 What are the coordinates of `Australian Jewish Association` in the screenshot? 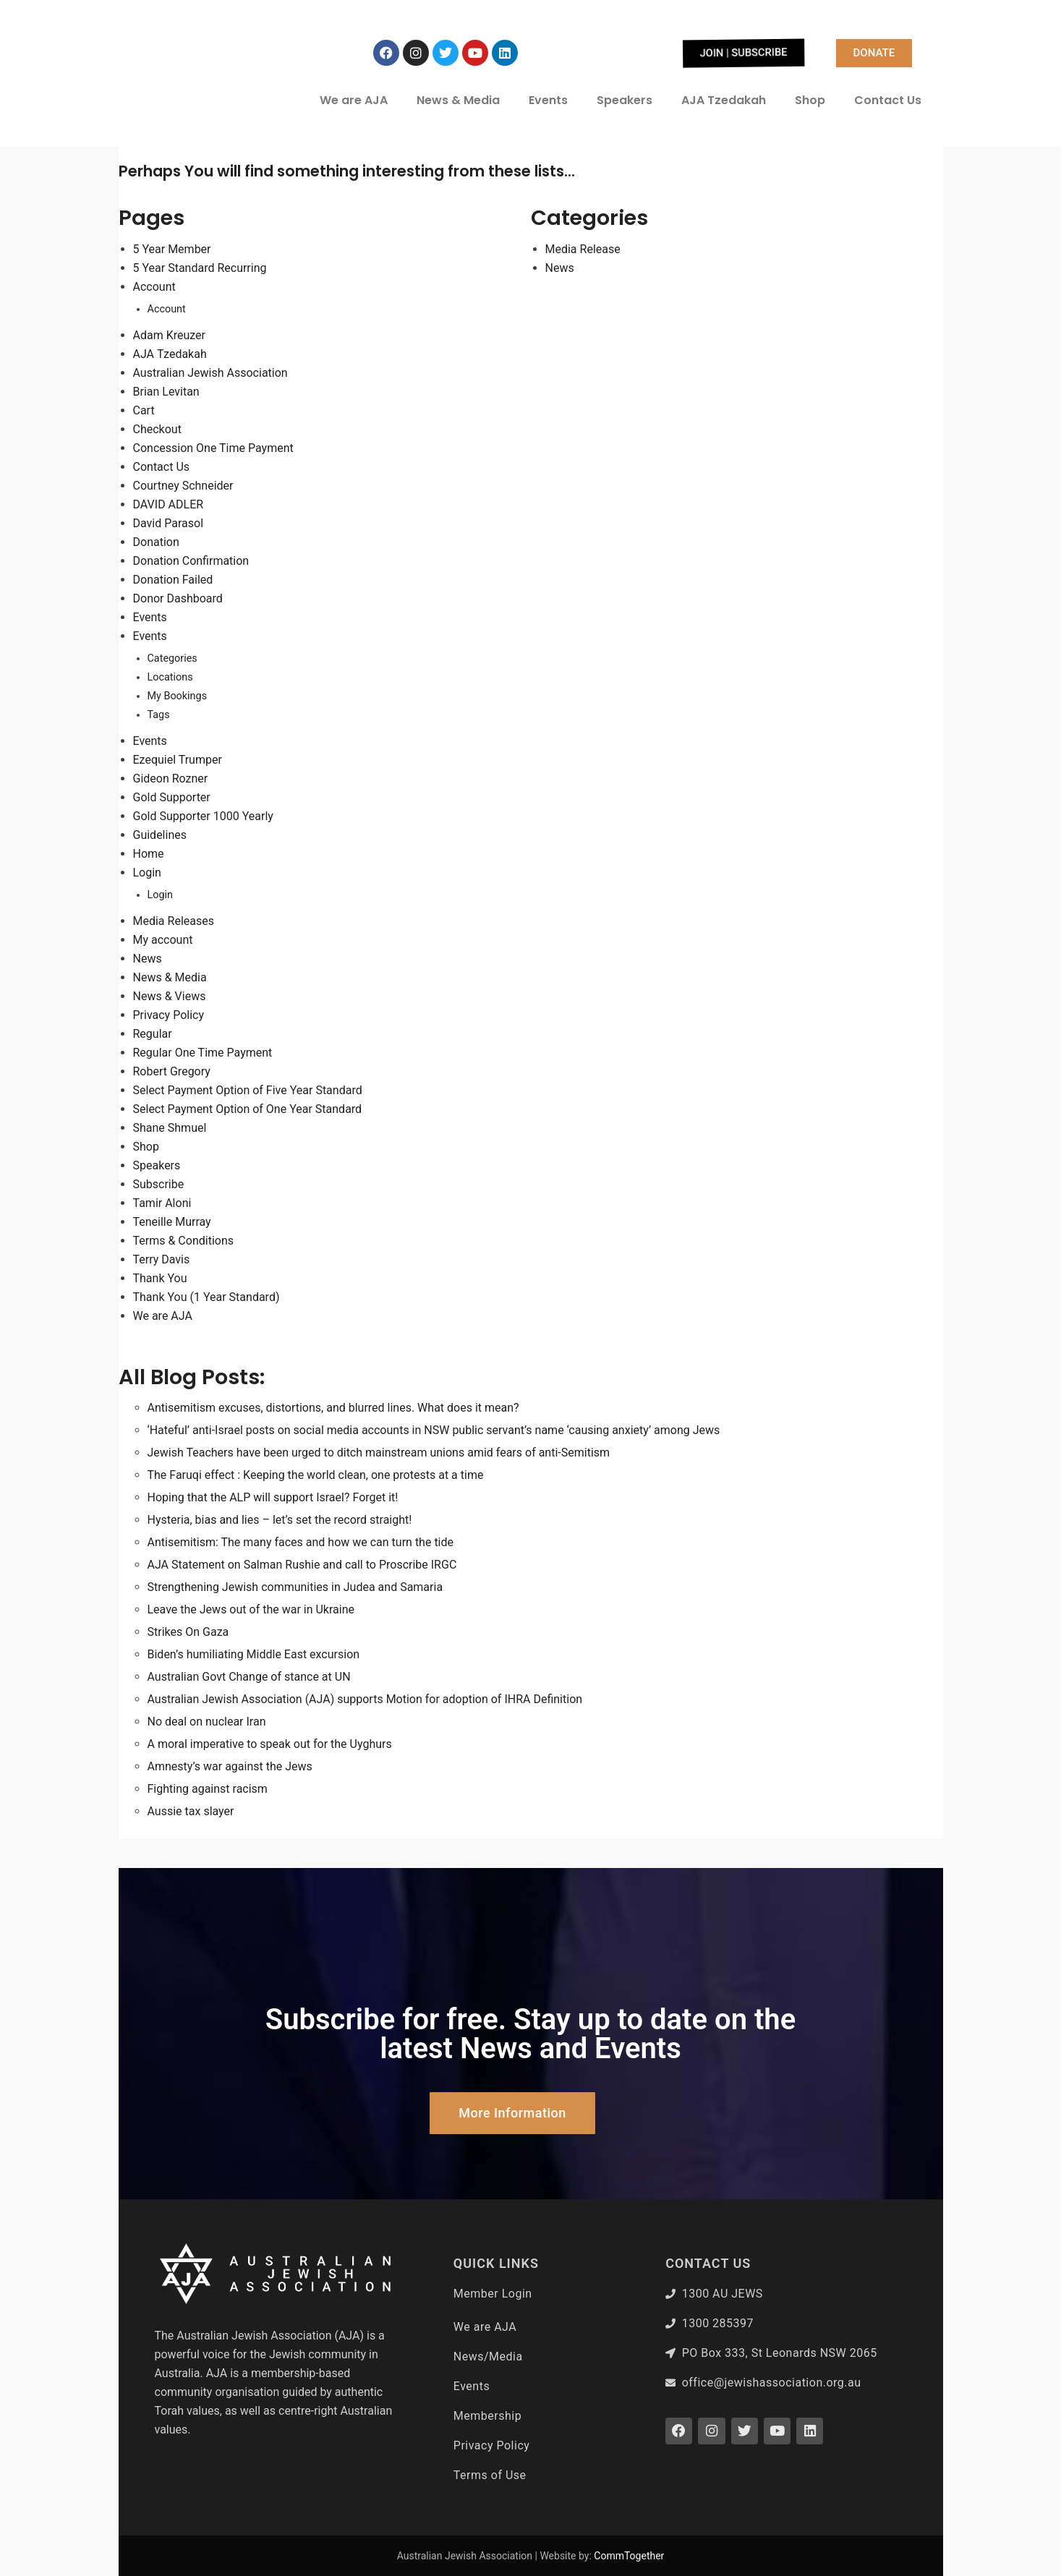 It's located at (210, 373).